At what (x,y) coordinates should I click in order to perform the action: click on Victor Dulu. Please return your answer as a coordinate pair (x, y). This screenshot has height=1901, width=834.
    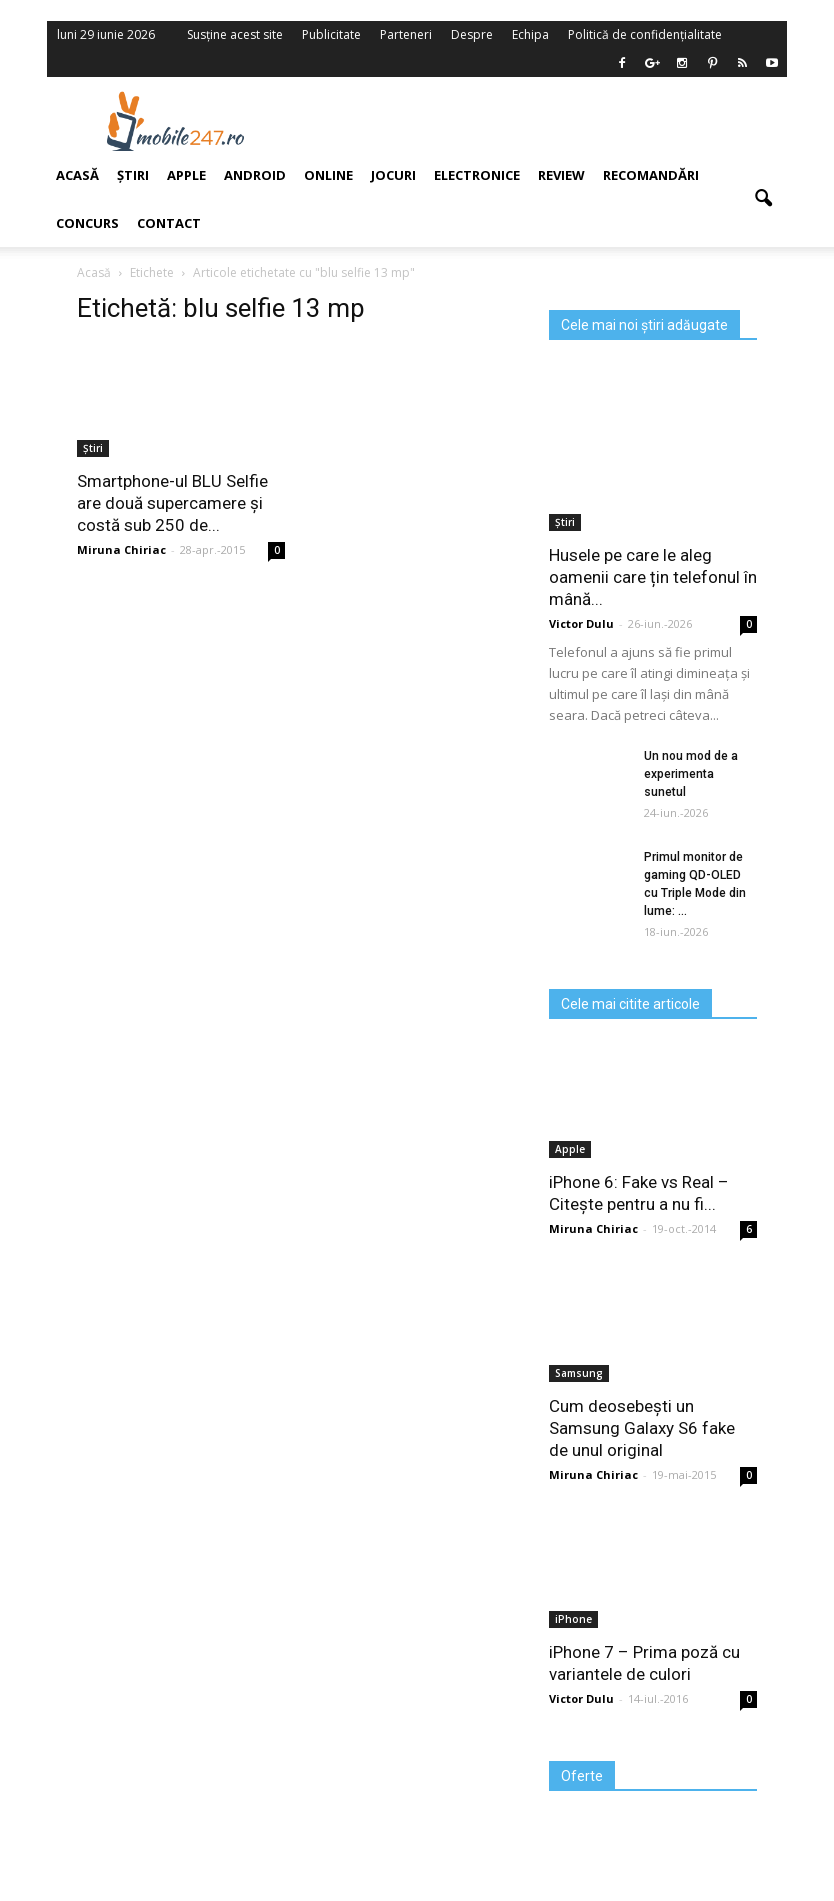
    Looking at the image, I should click on (581, 623).